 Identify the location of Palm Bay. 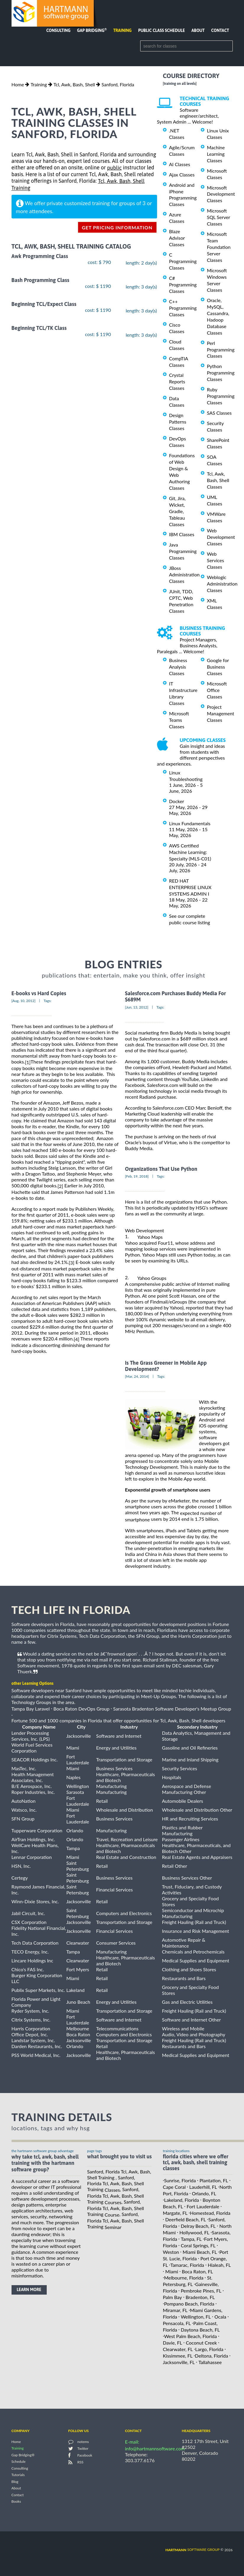
(172, 2297).